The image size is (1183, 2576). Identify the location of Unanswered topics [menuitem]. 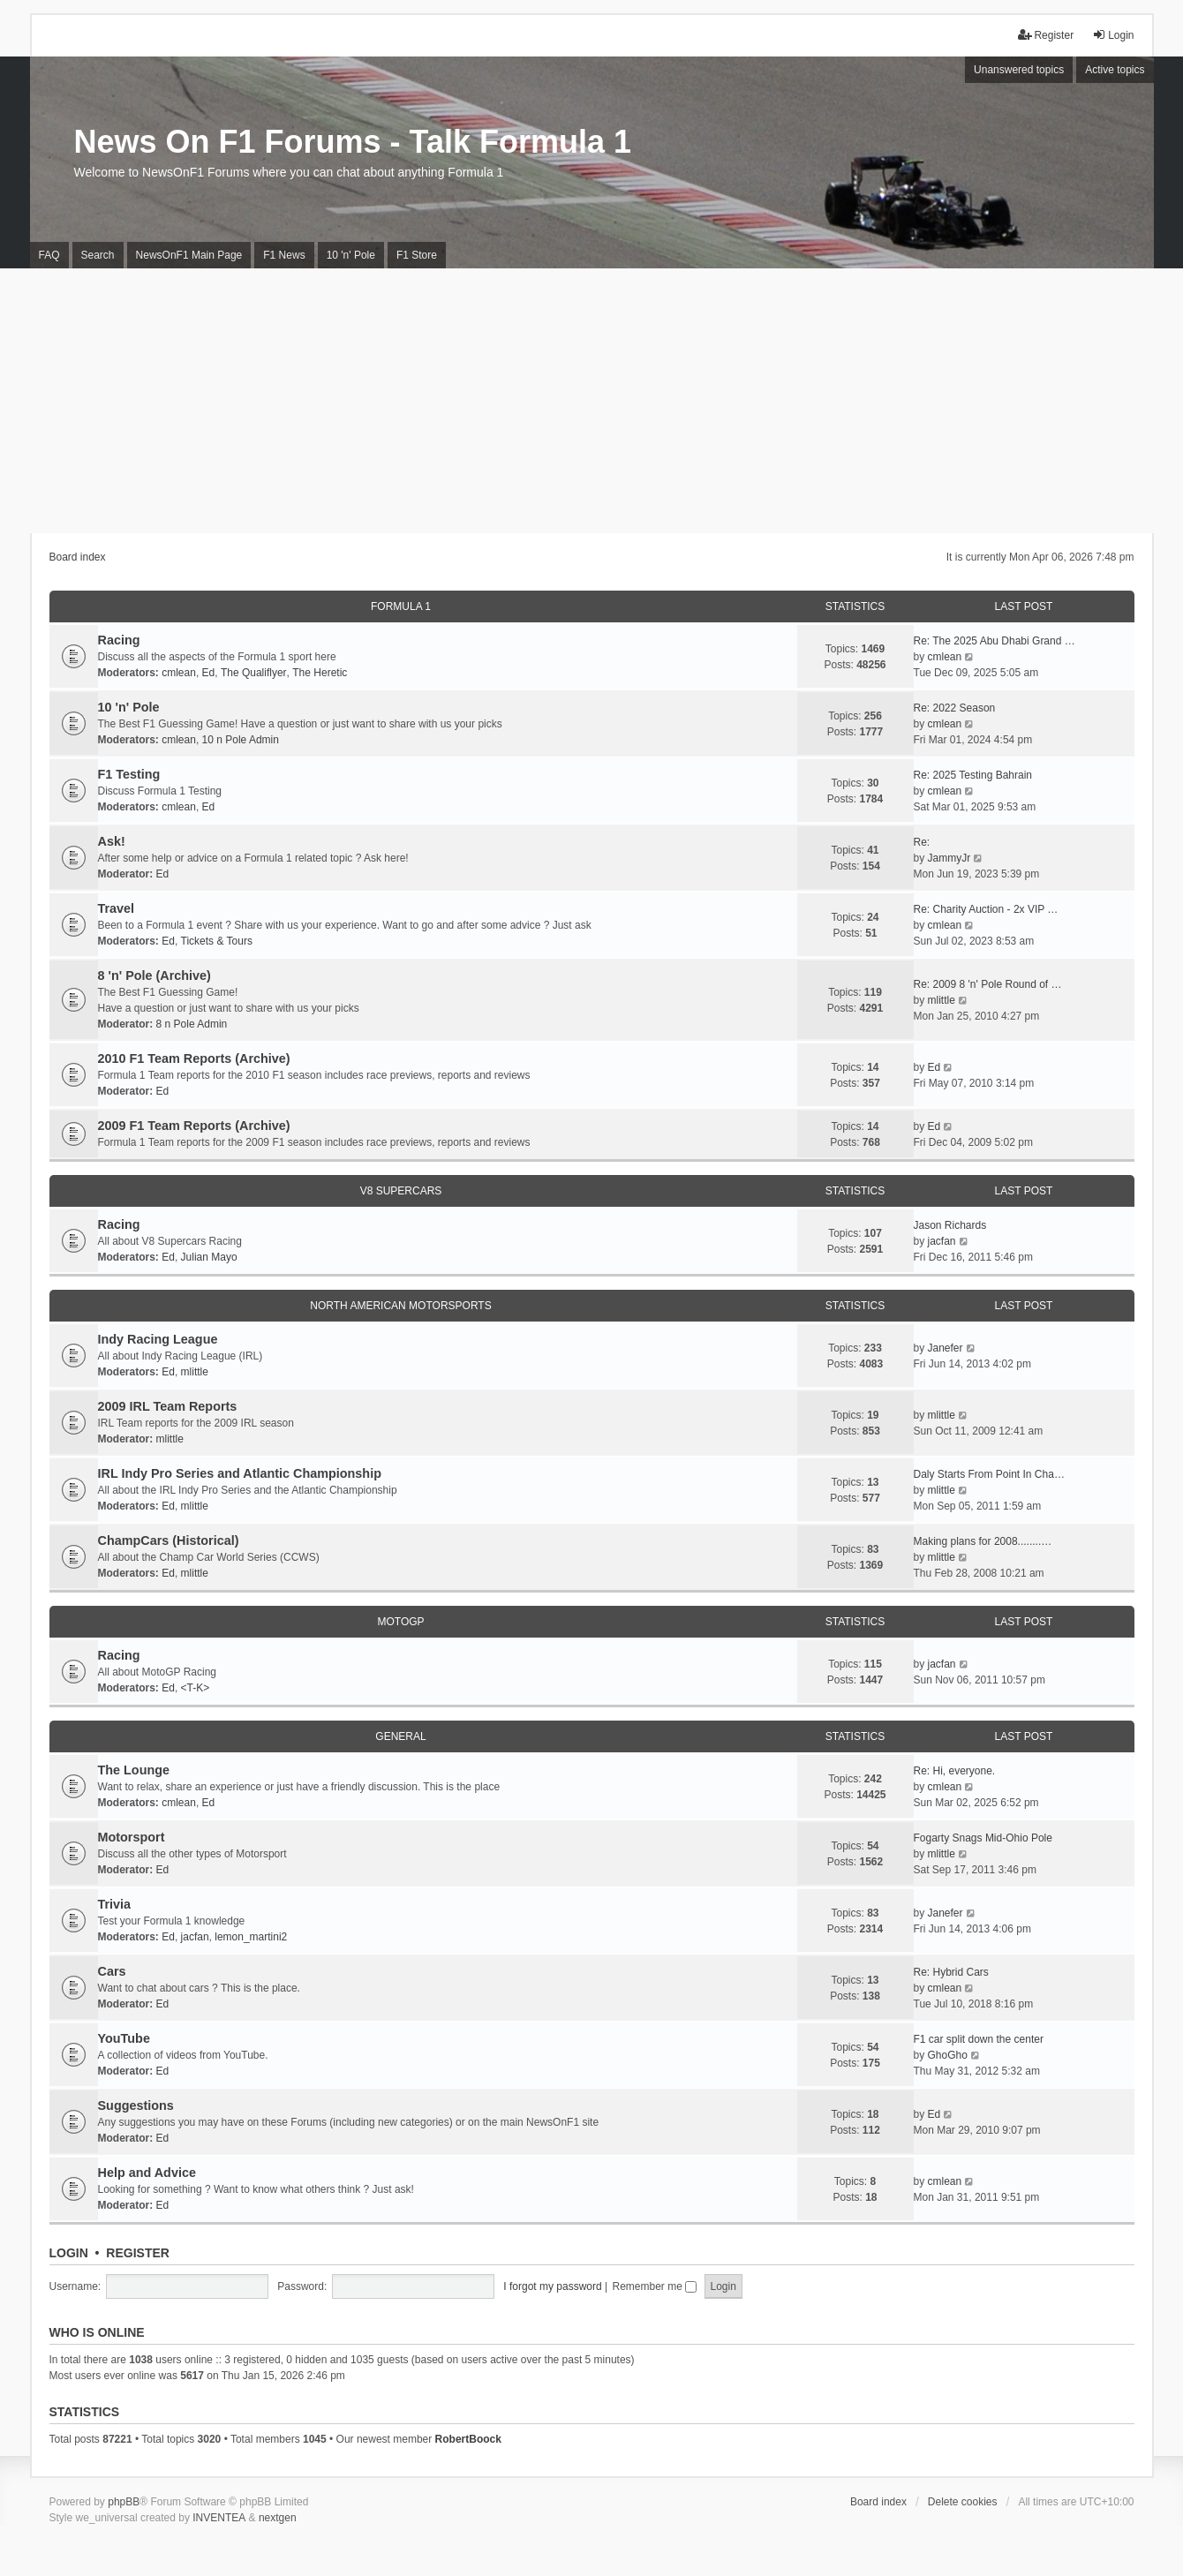
(1019, 70).